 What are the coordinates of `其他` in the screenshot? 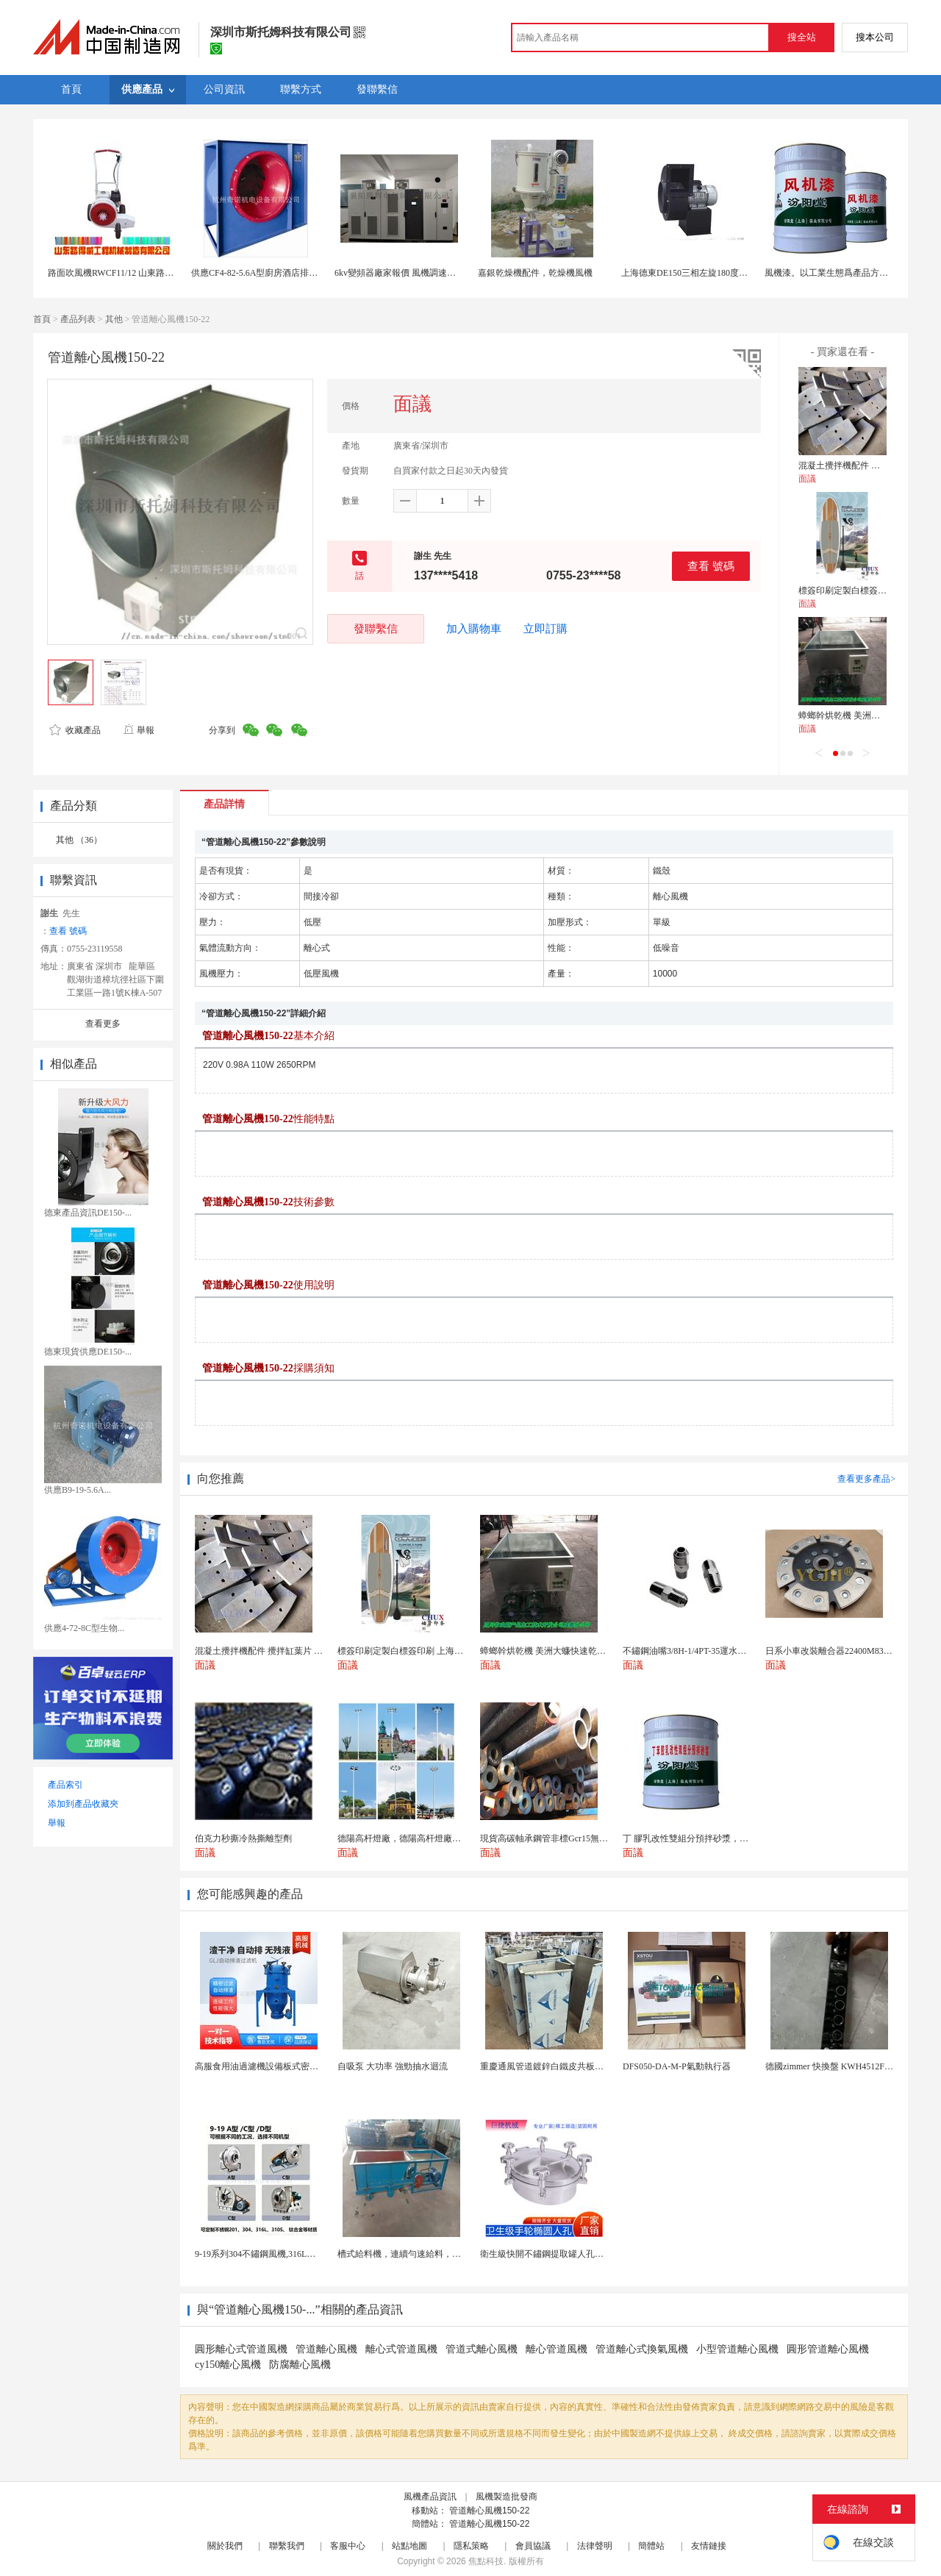 It's located at (114, 319).